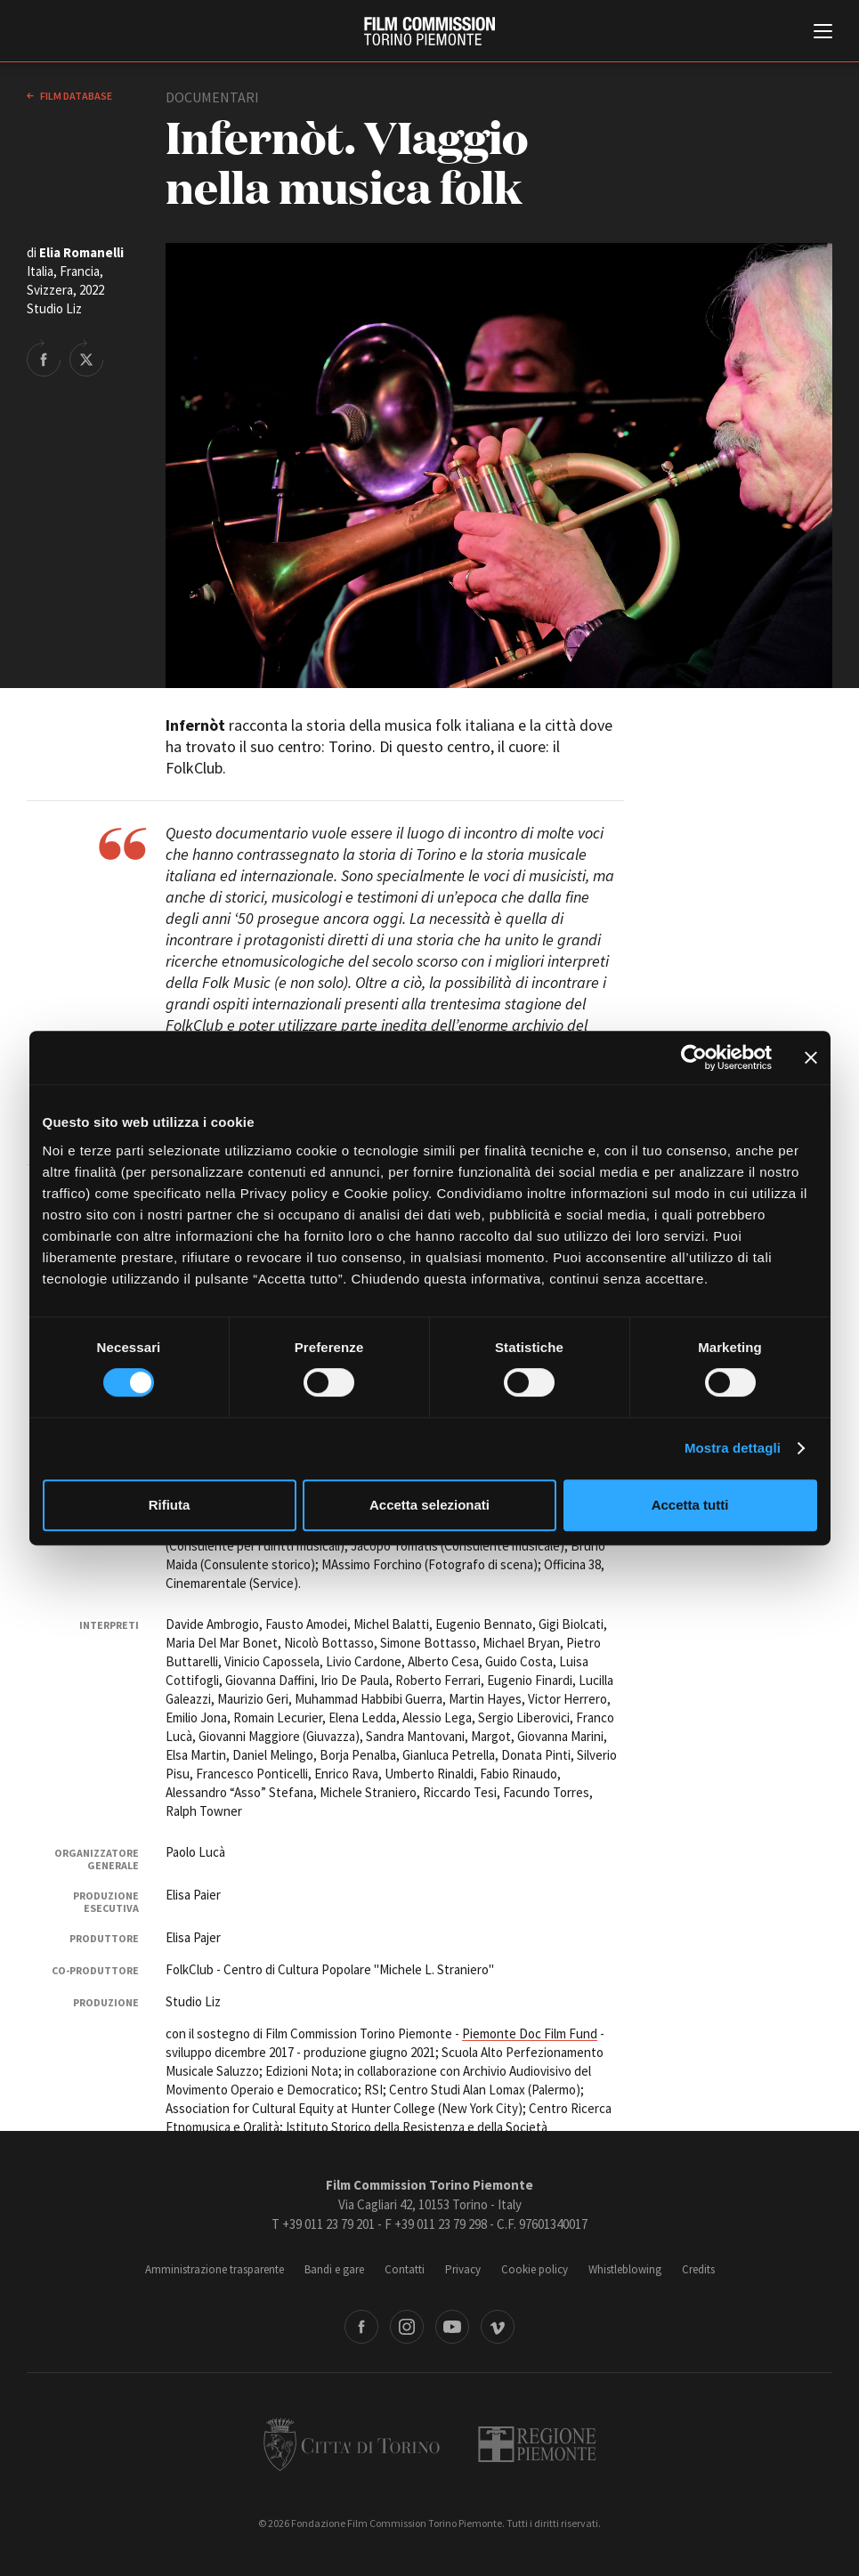  What do you see at coordinates (733, 1447) in the screenshot?
I see `Mostra dettagli` at bounding box center [733, 1447].